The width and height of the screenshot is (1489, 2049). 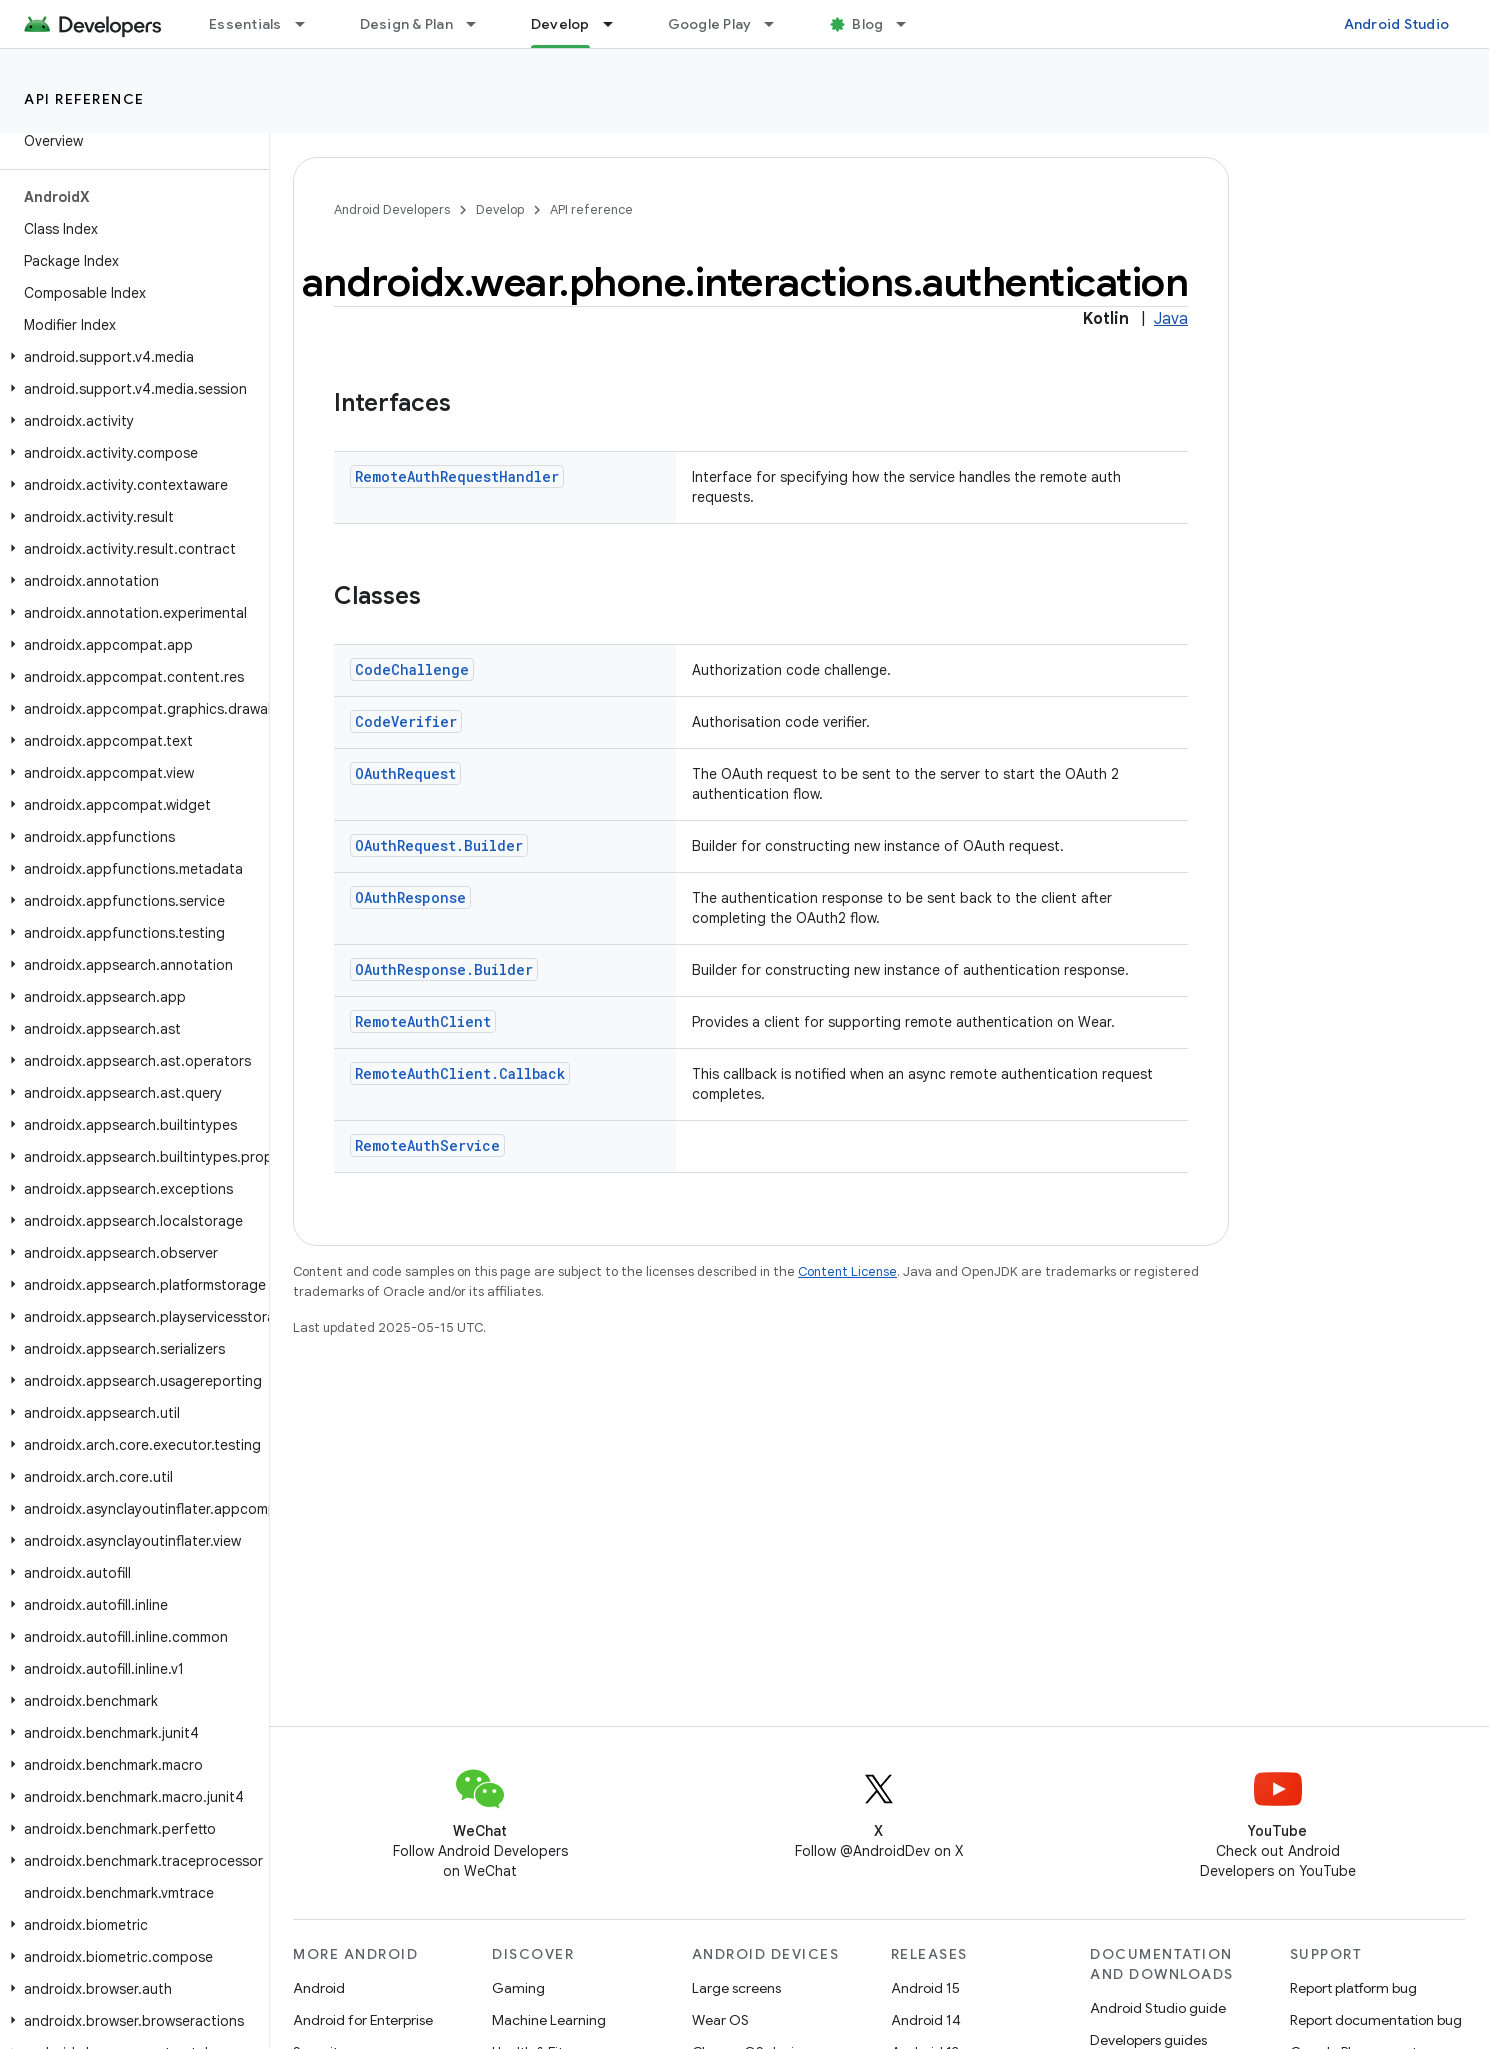 What do you see at coordinates (410, 897) in the screenshot?
I see `OAuthResponse` at bounding box center [410, 897].